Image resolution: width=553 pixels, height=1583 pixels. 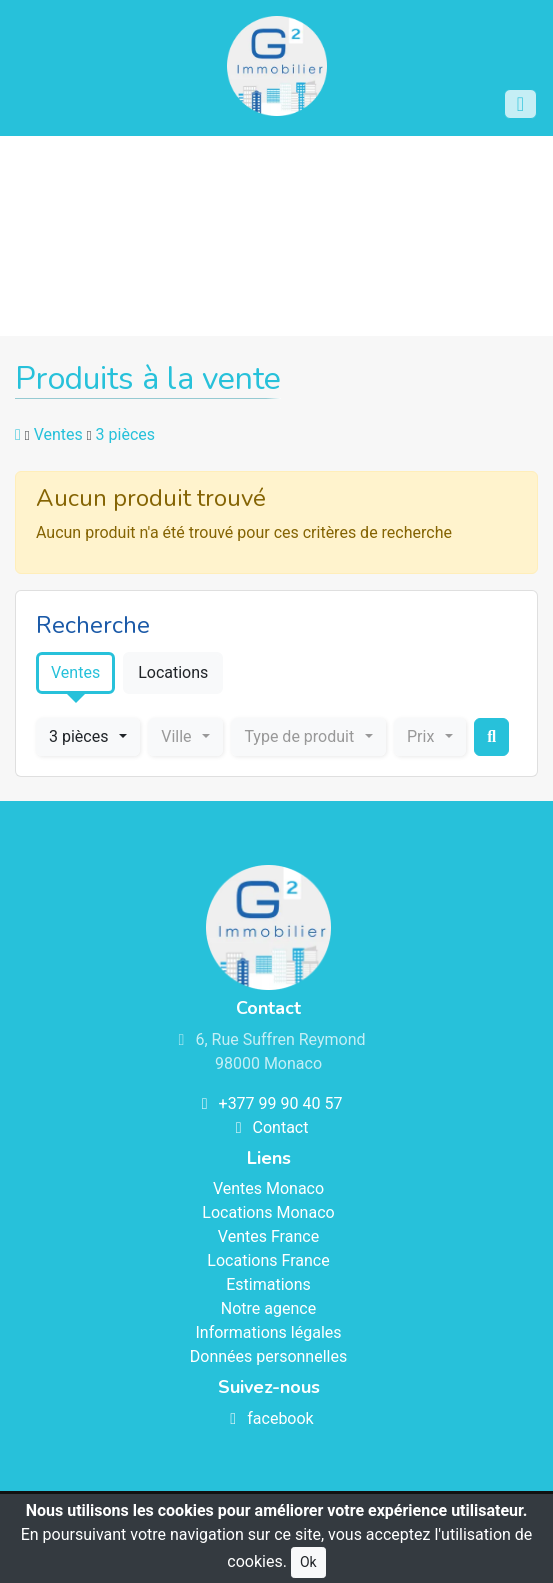 What do you see at coordinates (173, 672) in the screenshot?
I see `Locations [tab]` at bounding box center [173, 672].